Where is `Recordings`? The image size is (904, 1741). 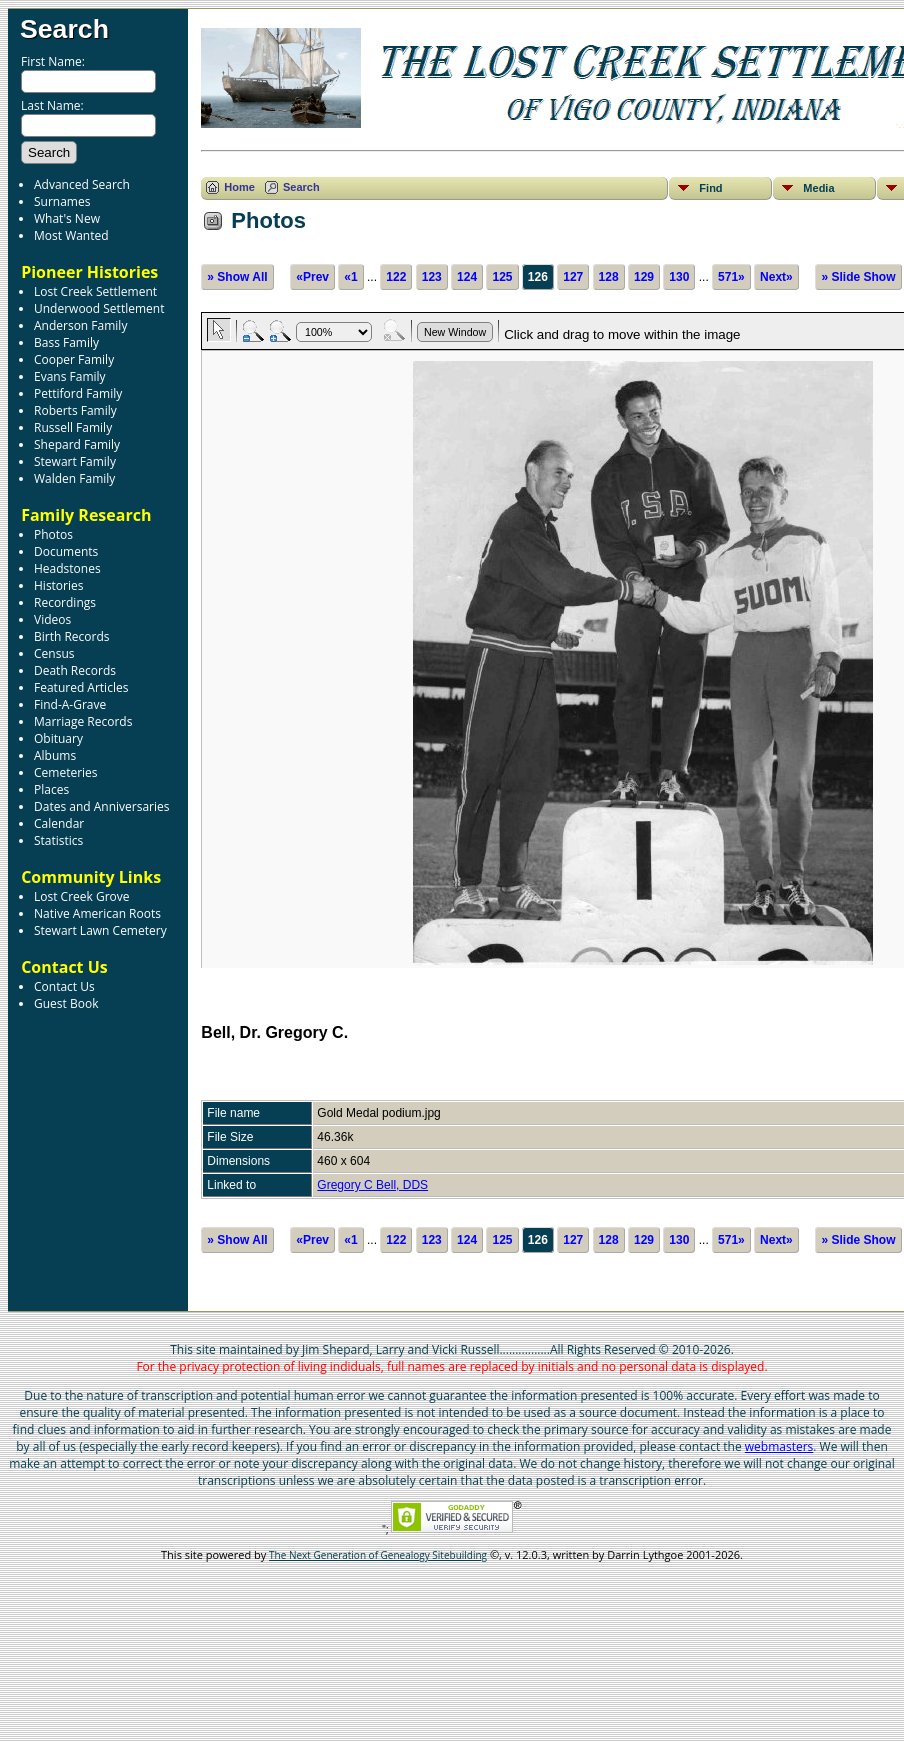
Recordings is located at coordinates (65, 602).